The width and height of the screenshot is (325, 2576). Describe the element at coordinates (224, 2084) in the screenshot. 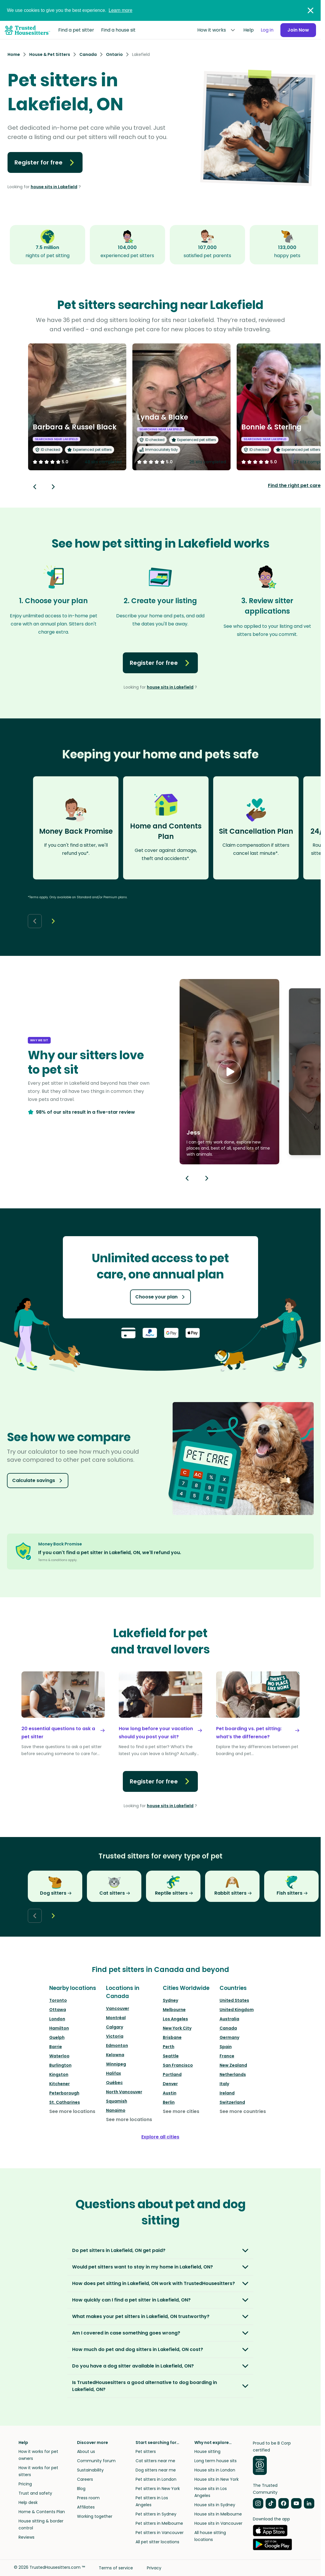

I see `Italy` at that location.